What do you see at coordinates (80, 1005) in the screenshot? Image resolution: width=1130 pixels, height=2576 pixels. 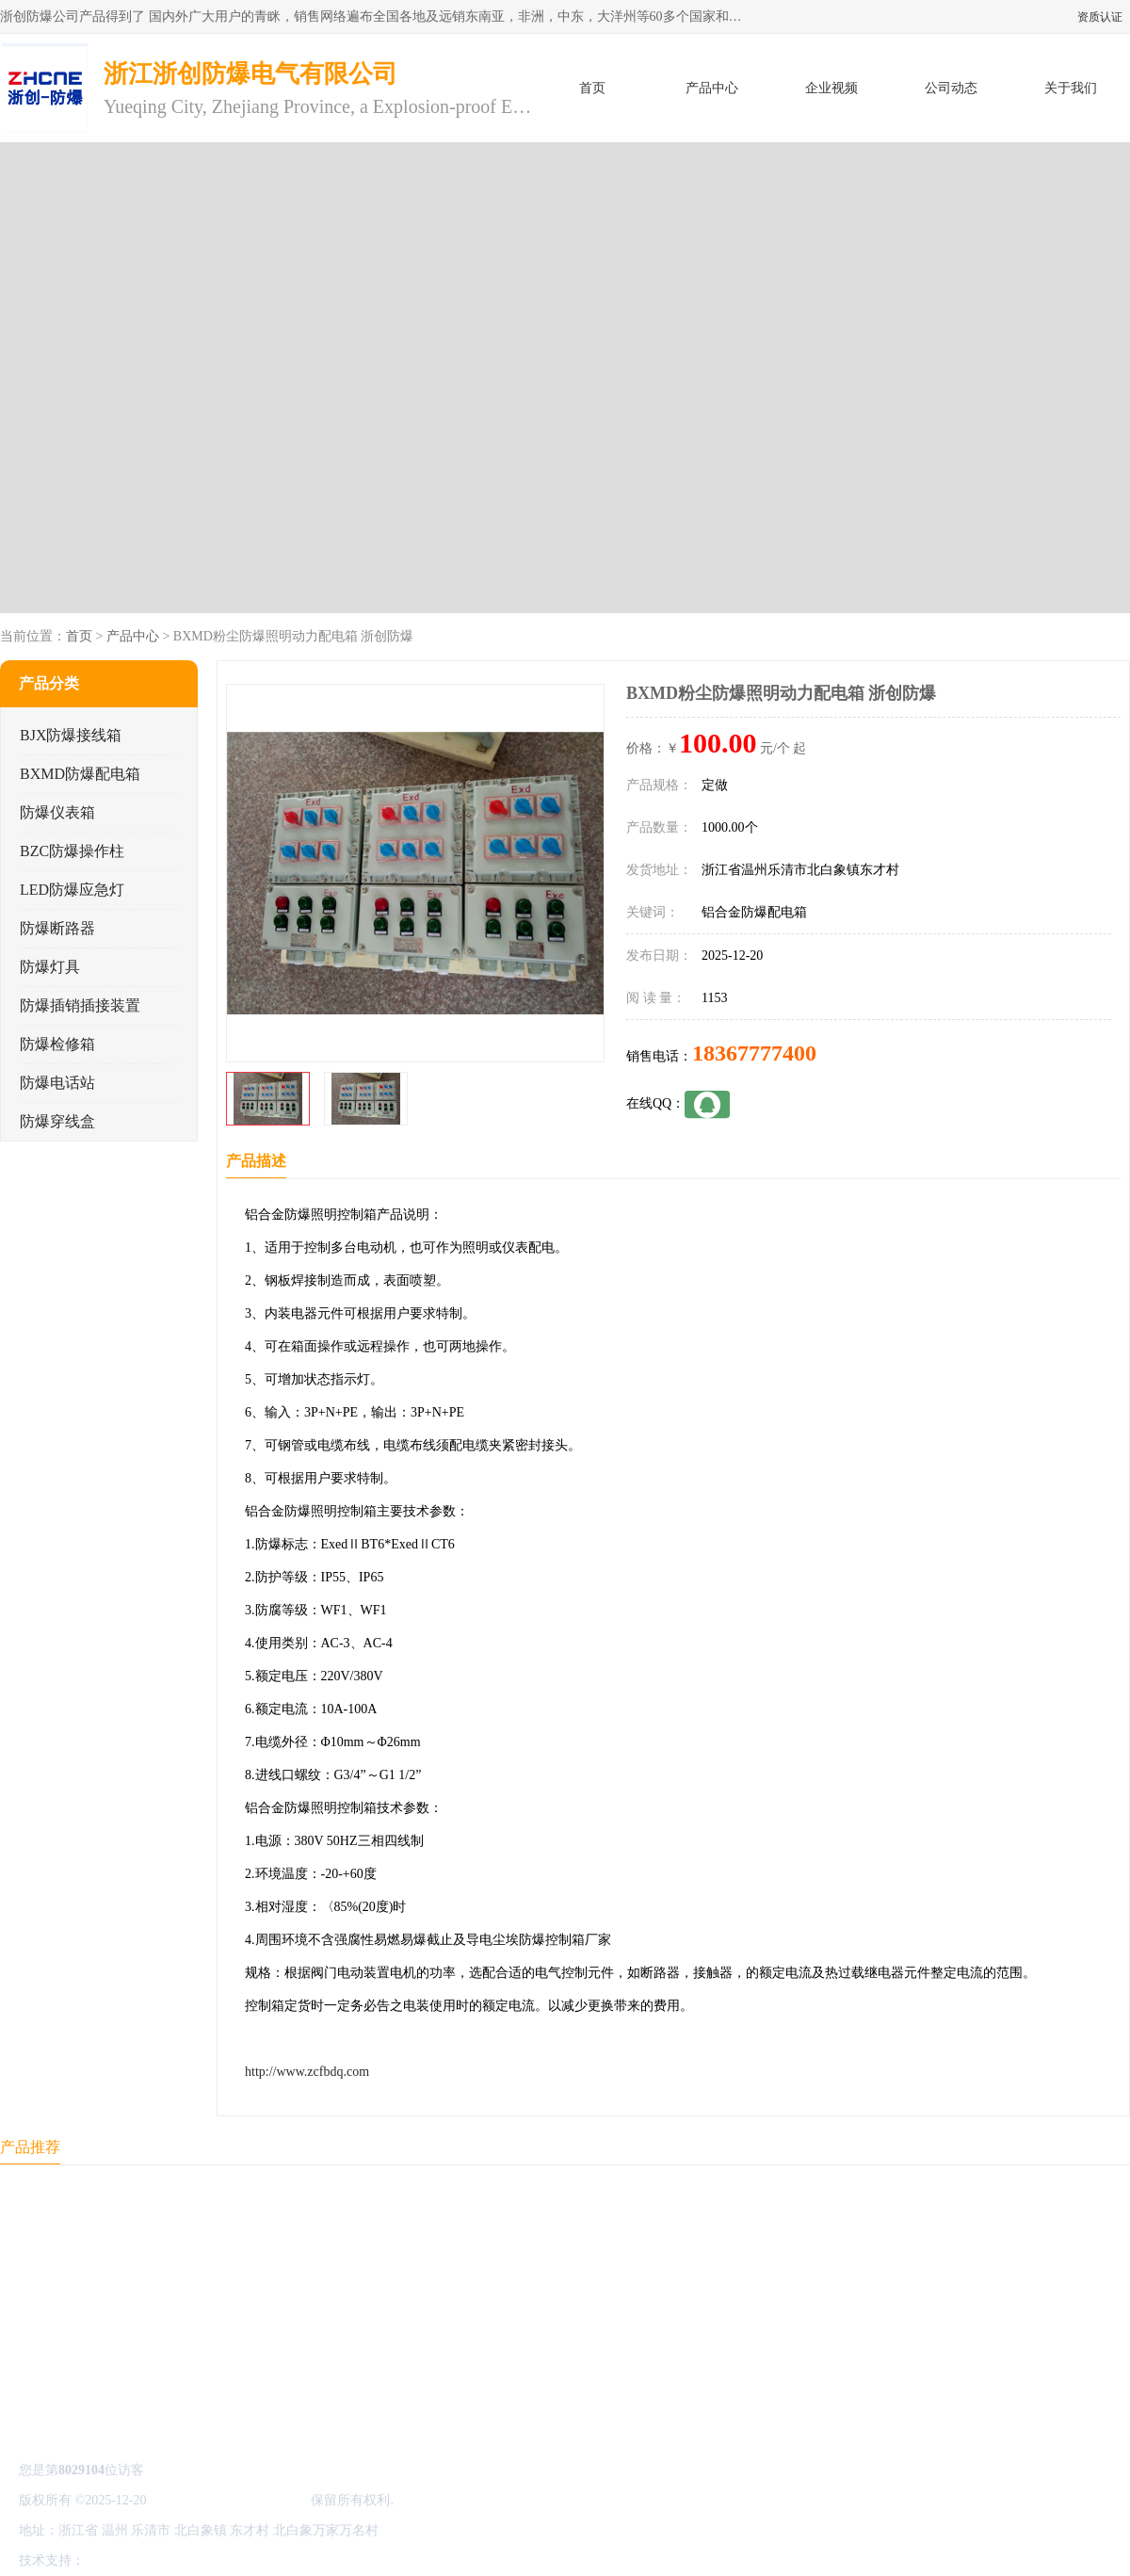 I see `防爆插销插接装置` at bounding box center [80, 1005].